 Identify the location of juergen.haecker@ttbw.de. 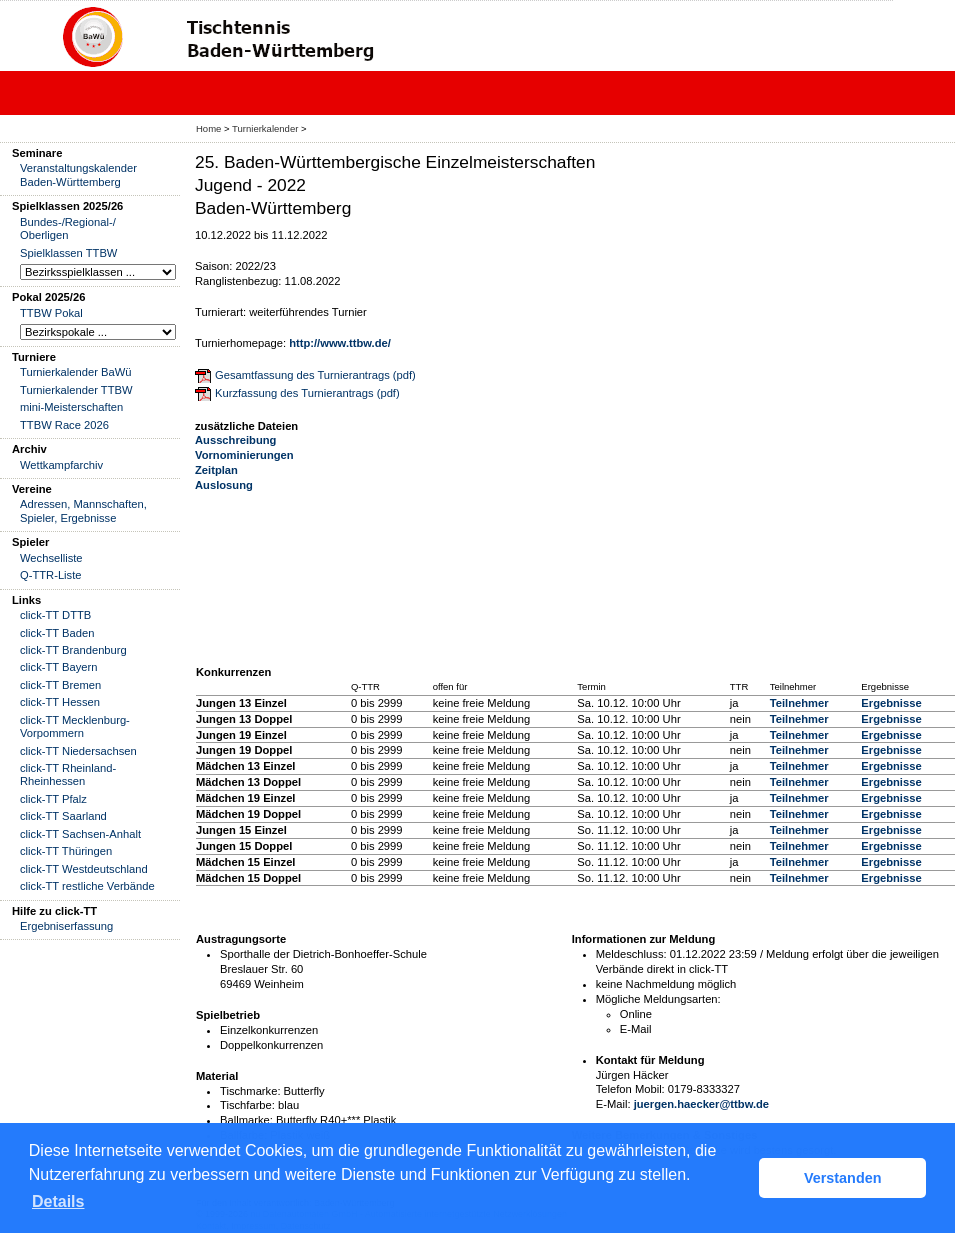
(701, 1104).